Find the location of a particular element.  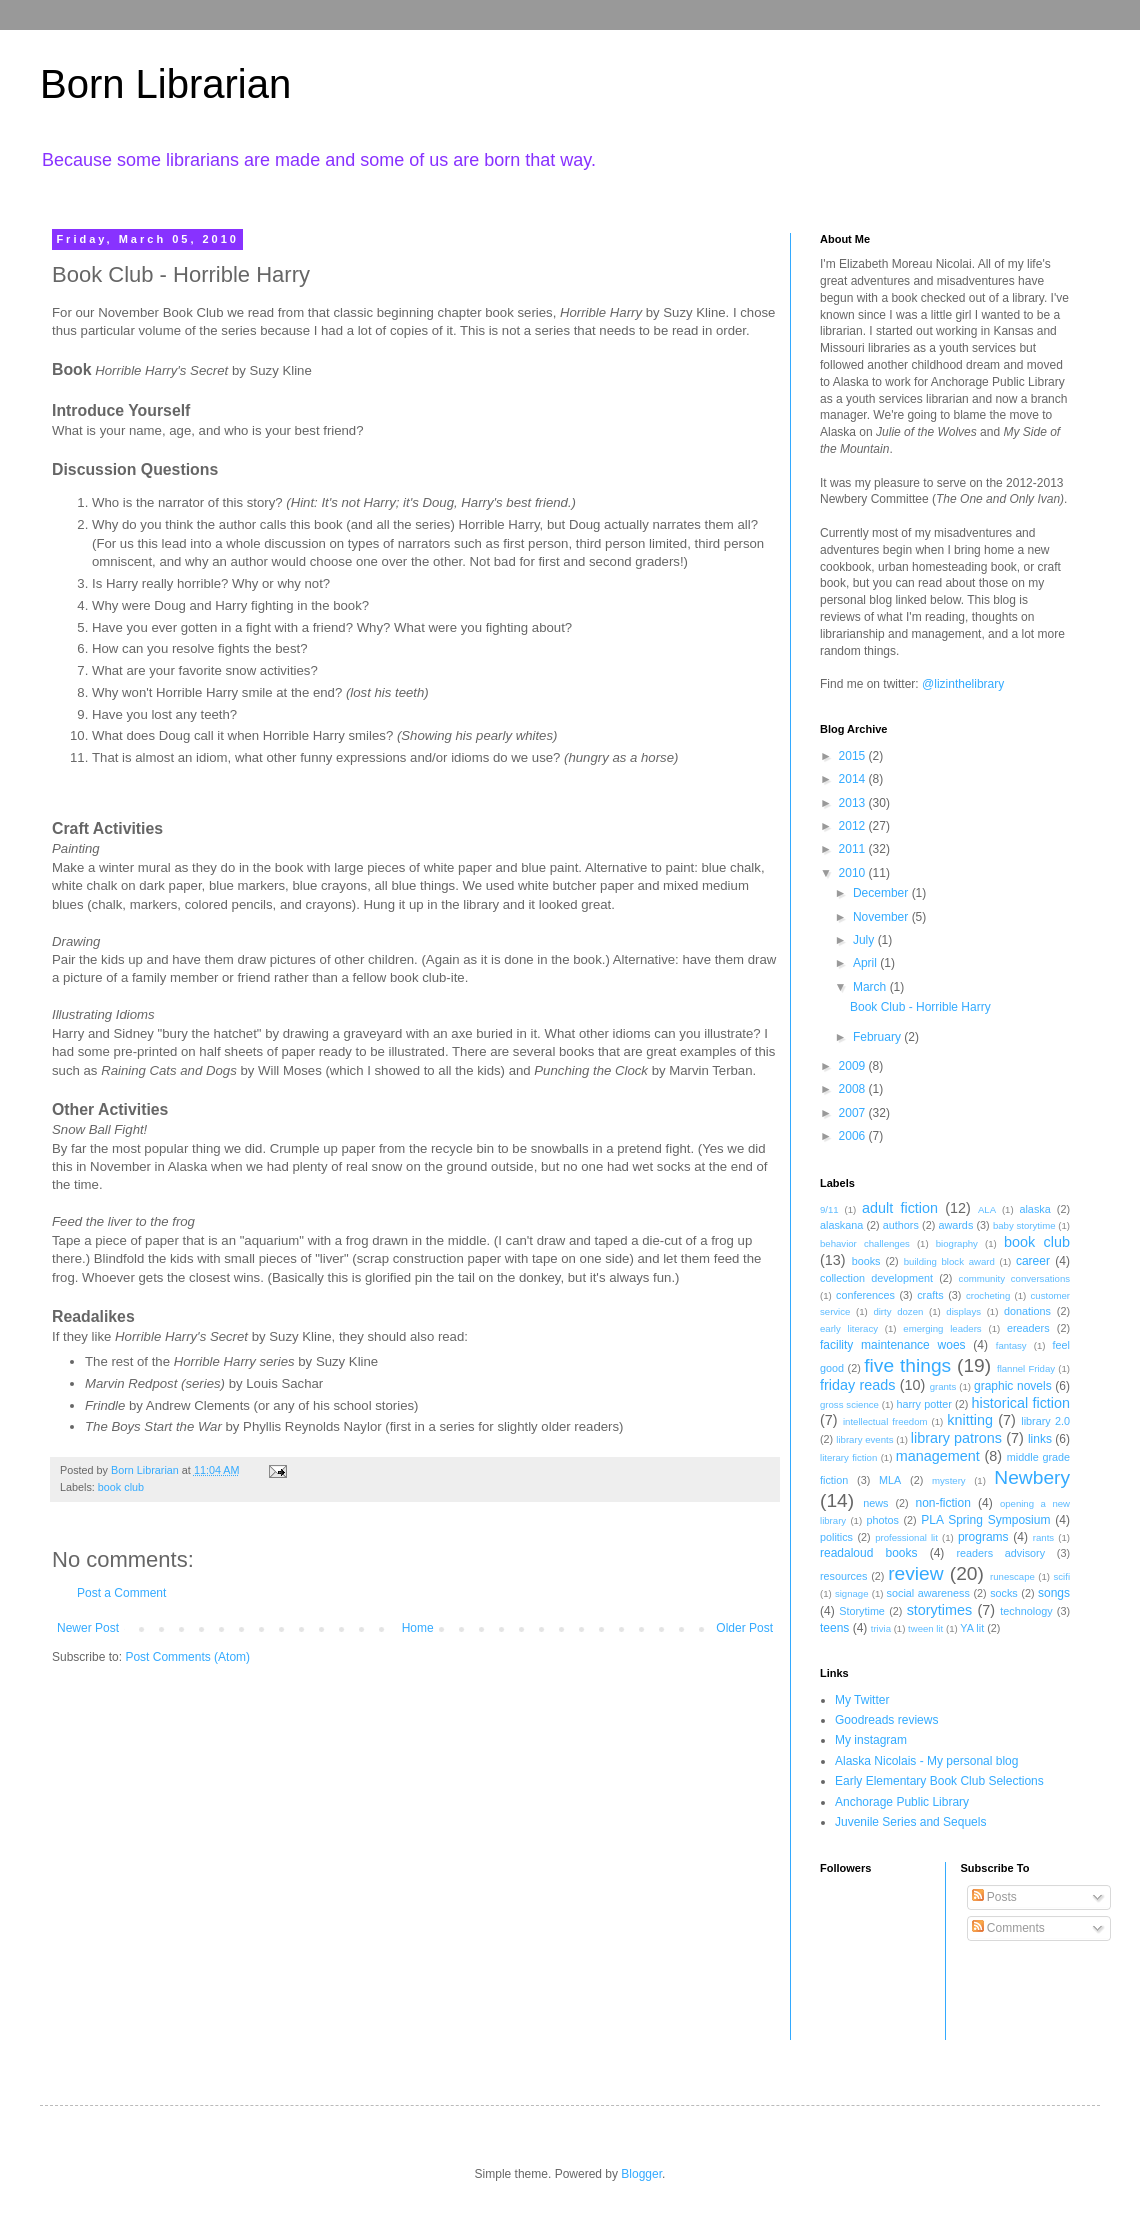

crafts is located at coordinates (930, 1295).